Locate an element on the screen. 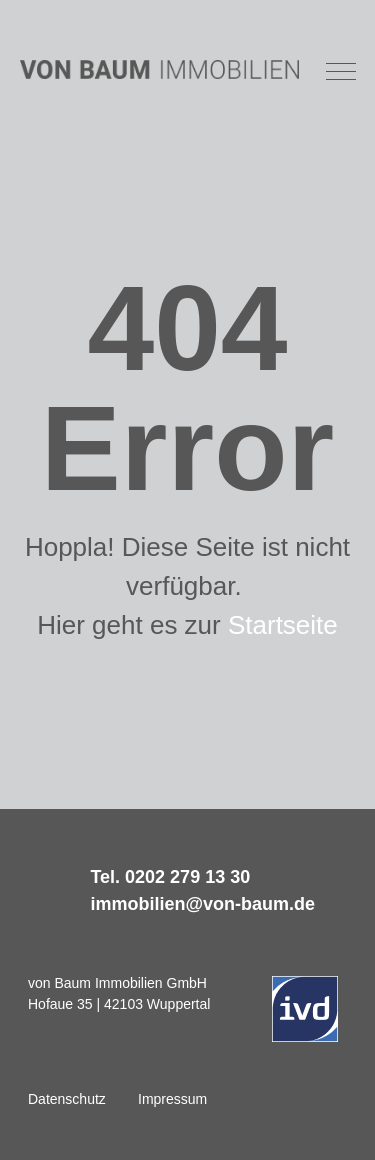 This screenshot has width=375, height=1160. Datenschutz is located at coordinates (67, 1099).